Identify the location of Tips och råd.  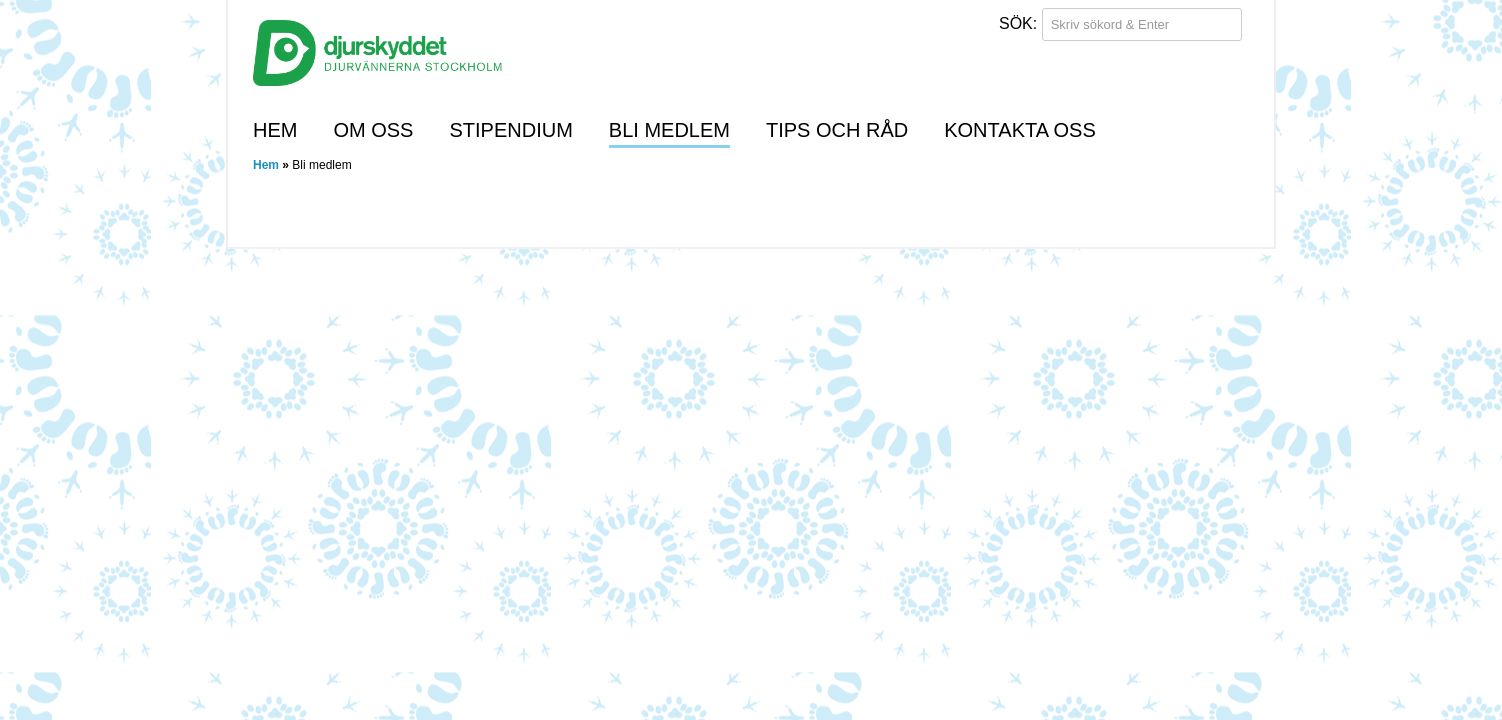
(837, 130).